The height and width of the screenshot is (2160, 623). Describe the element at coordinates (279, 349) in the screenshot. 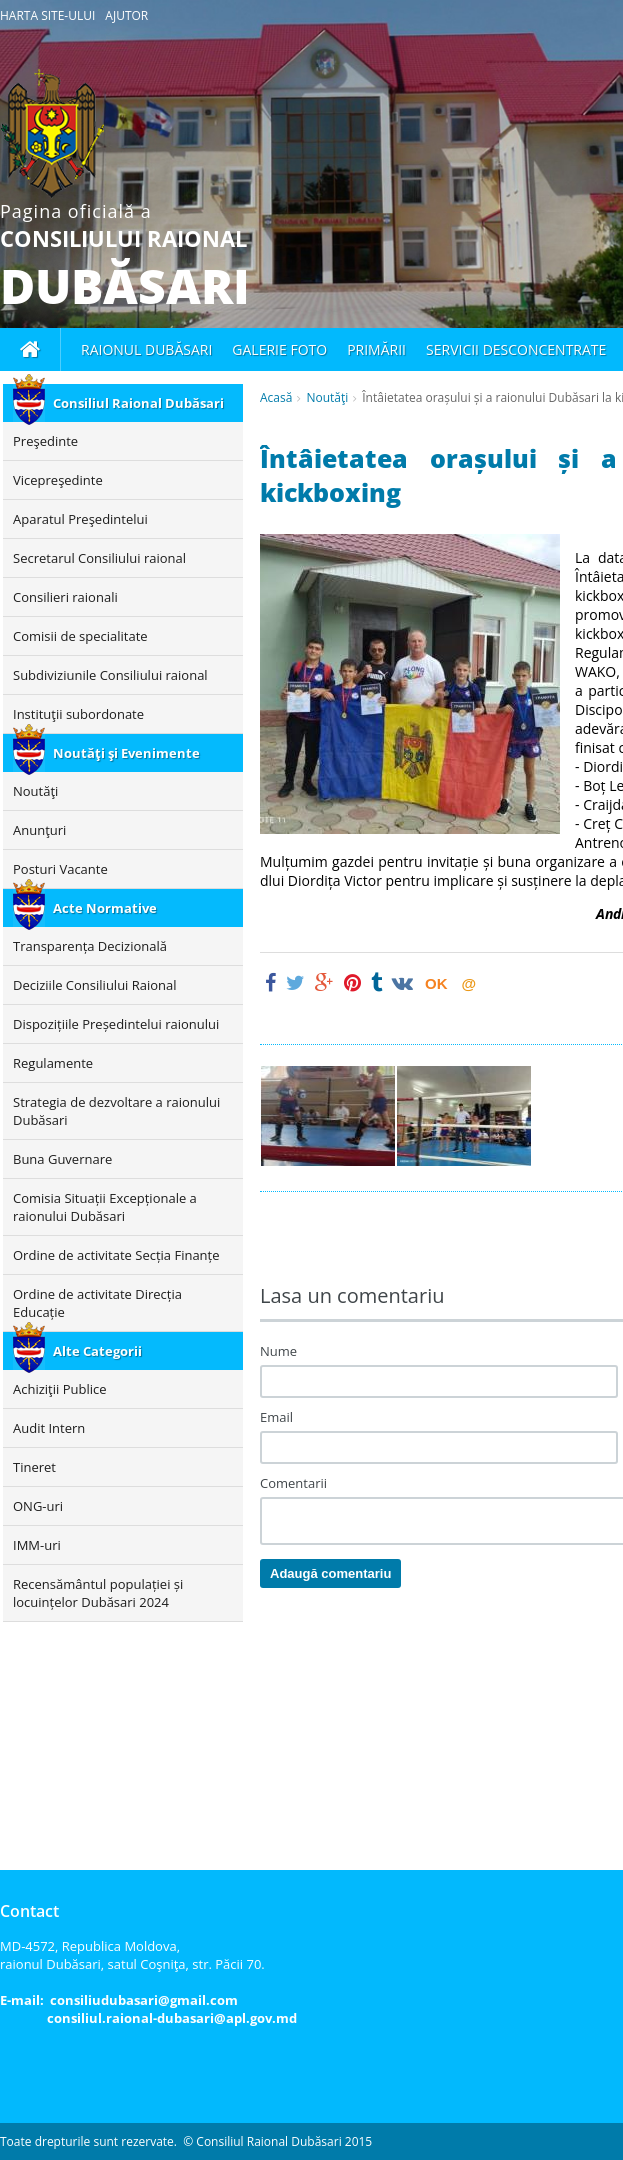

I see `Galerie foto` at that location.